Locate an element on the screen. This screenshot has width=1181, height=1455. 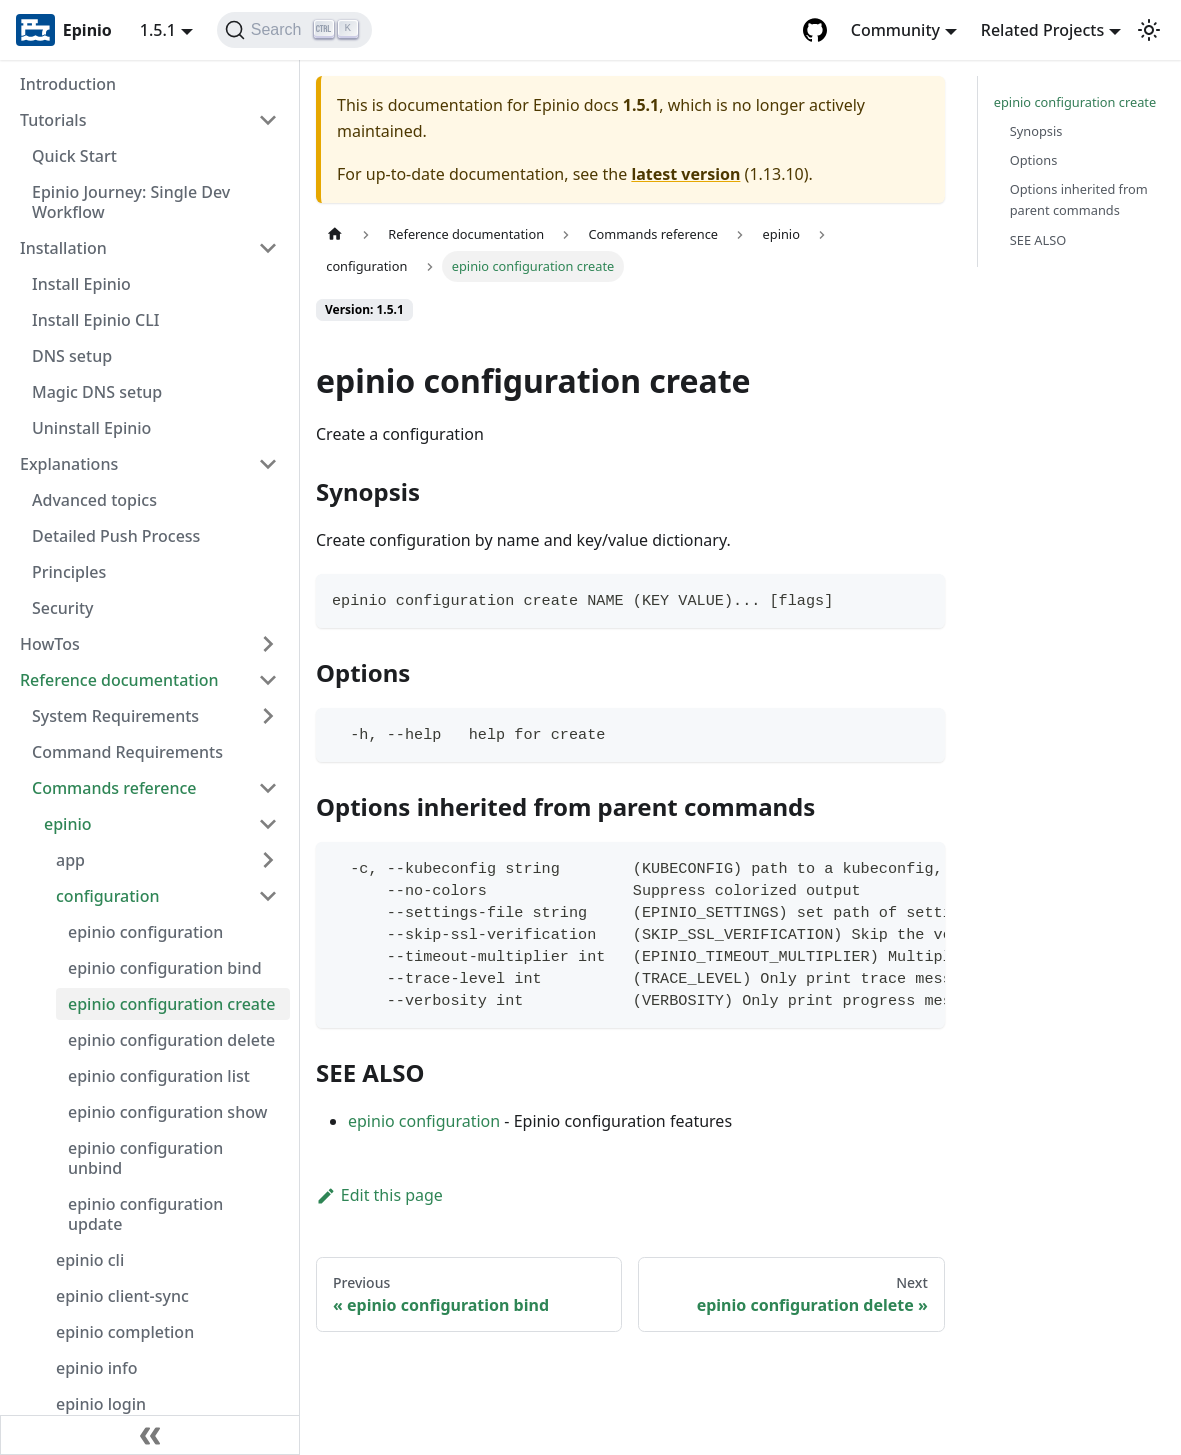
Introduction is located at coordinates (68, 84).